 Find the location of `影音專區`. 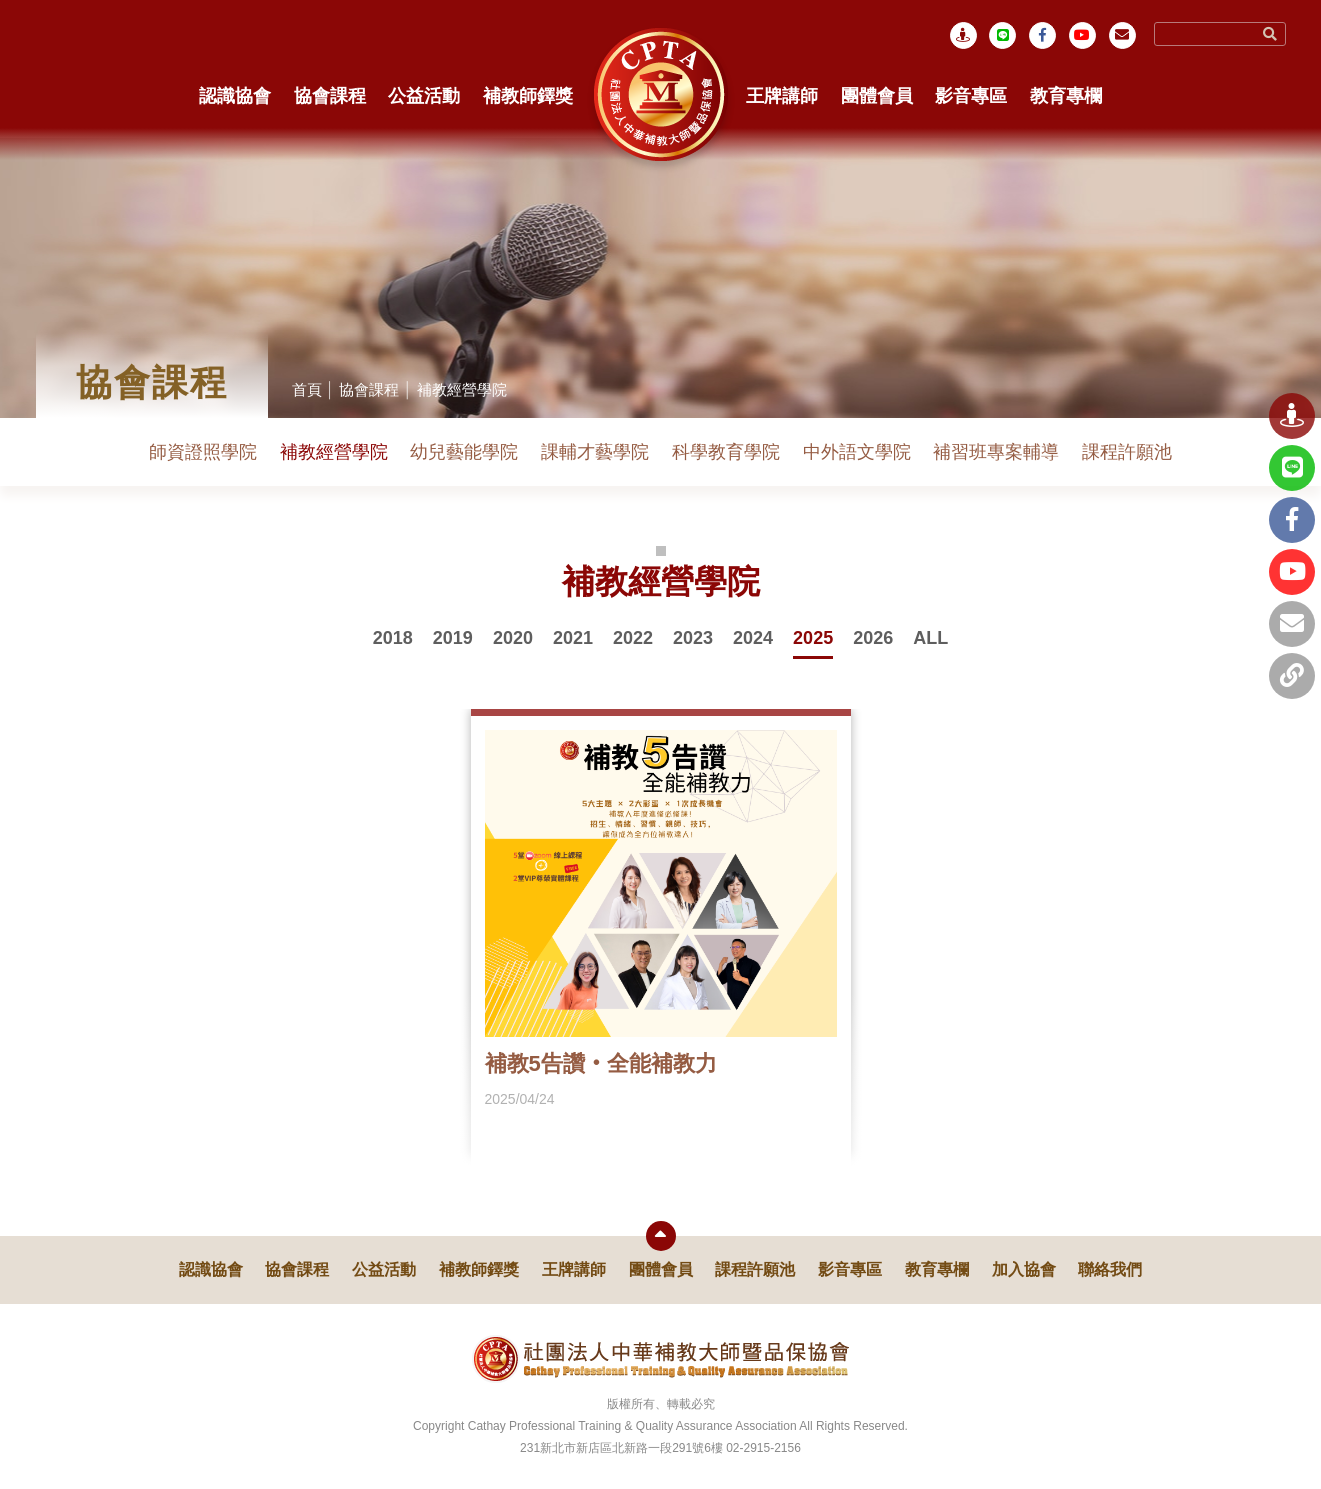

影音專區 is located at coordinates (971, 96).